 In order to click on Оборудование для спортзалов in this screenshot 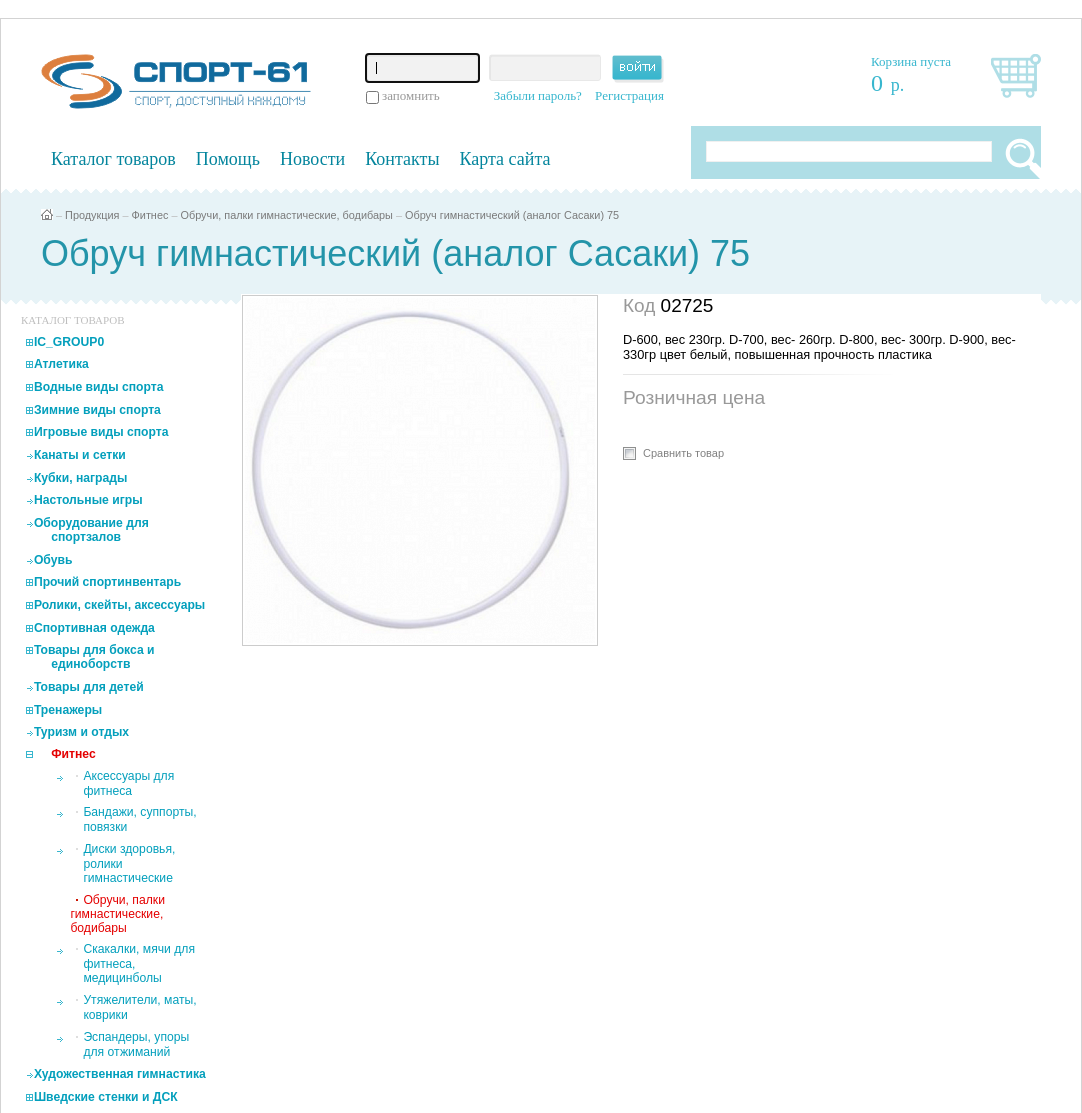, I will do `click(91, 530)`.